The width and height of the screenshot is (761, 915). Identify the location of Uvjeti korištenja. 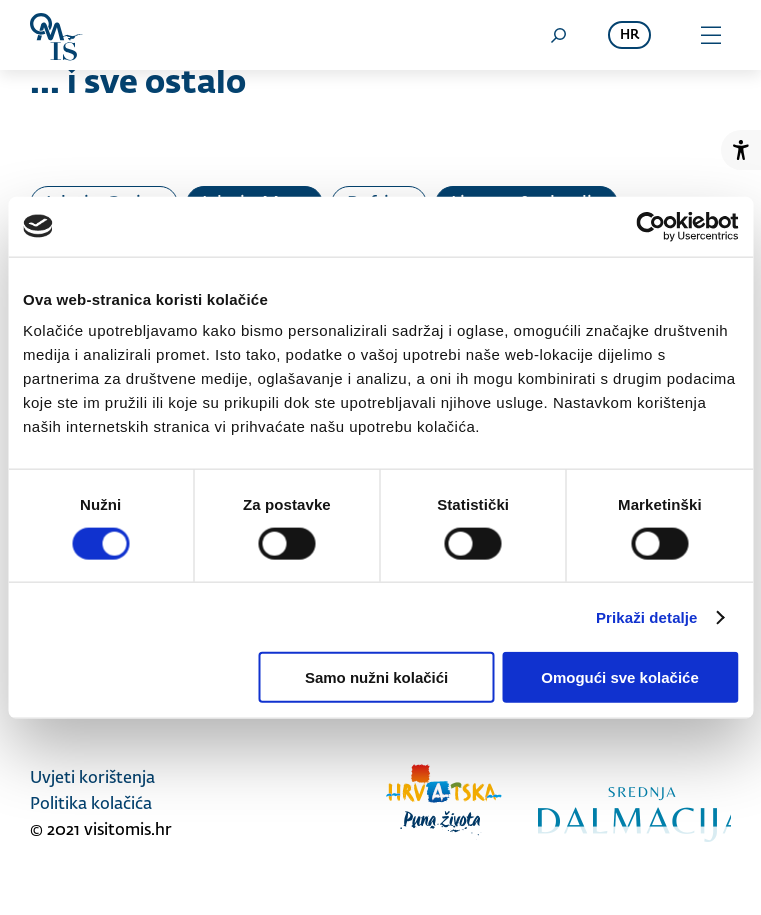
(92, 779).